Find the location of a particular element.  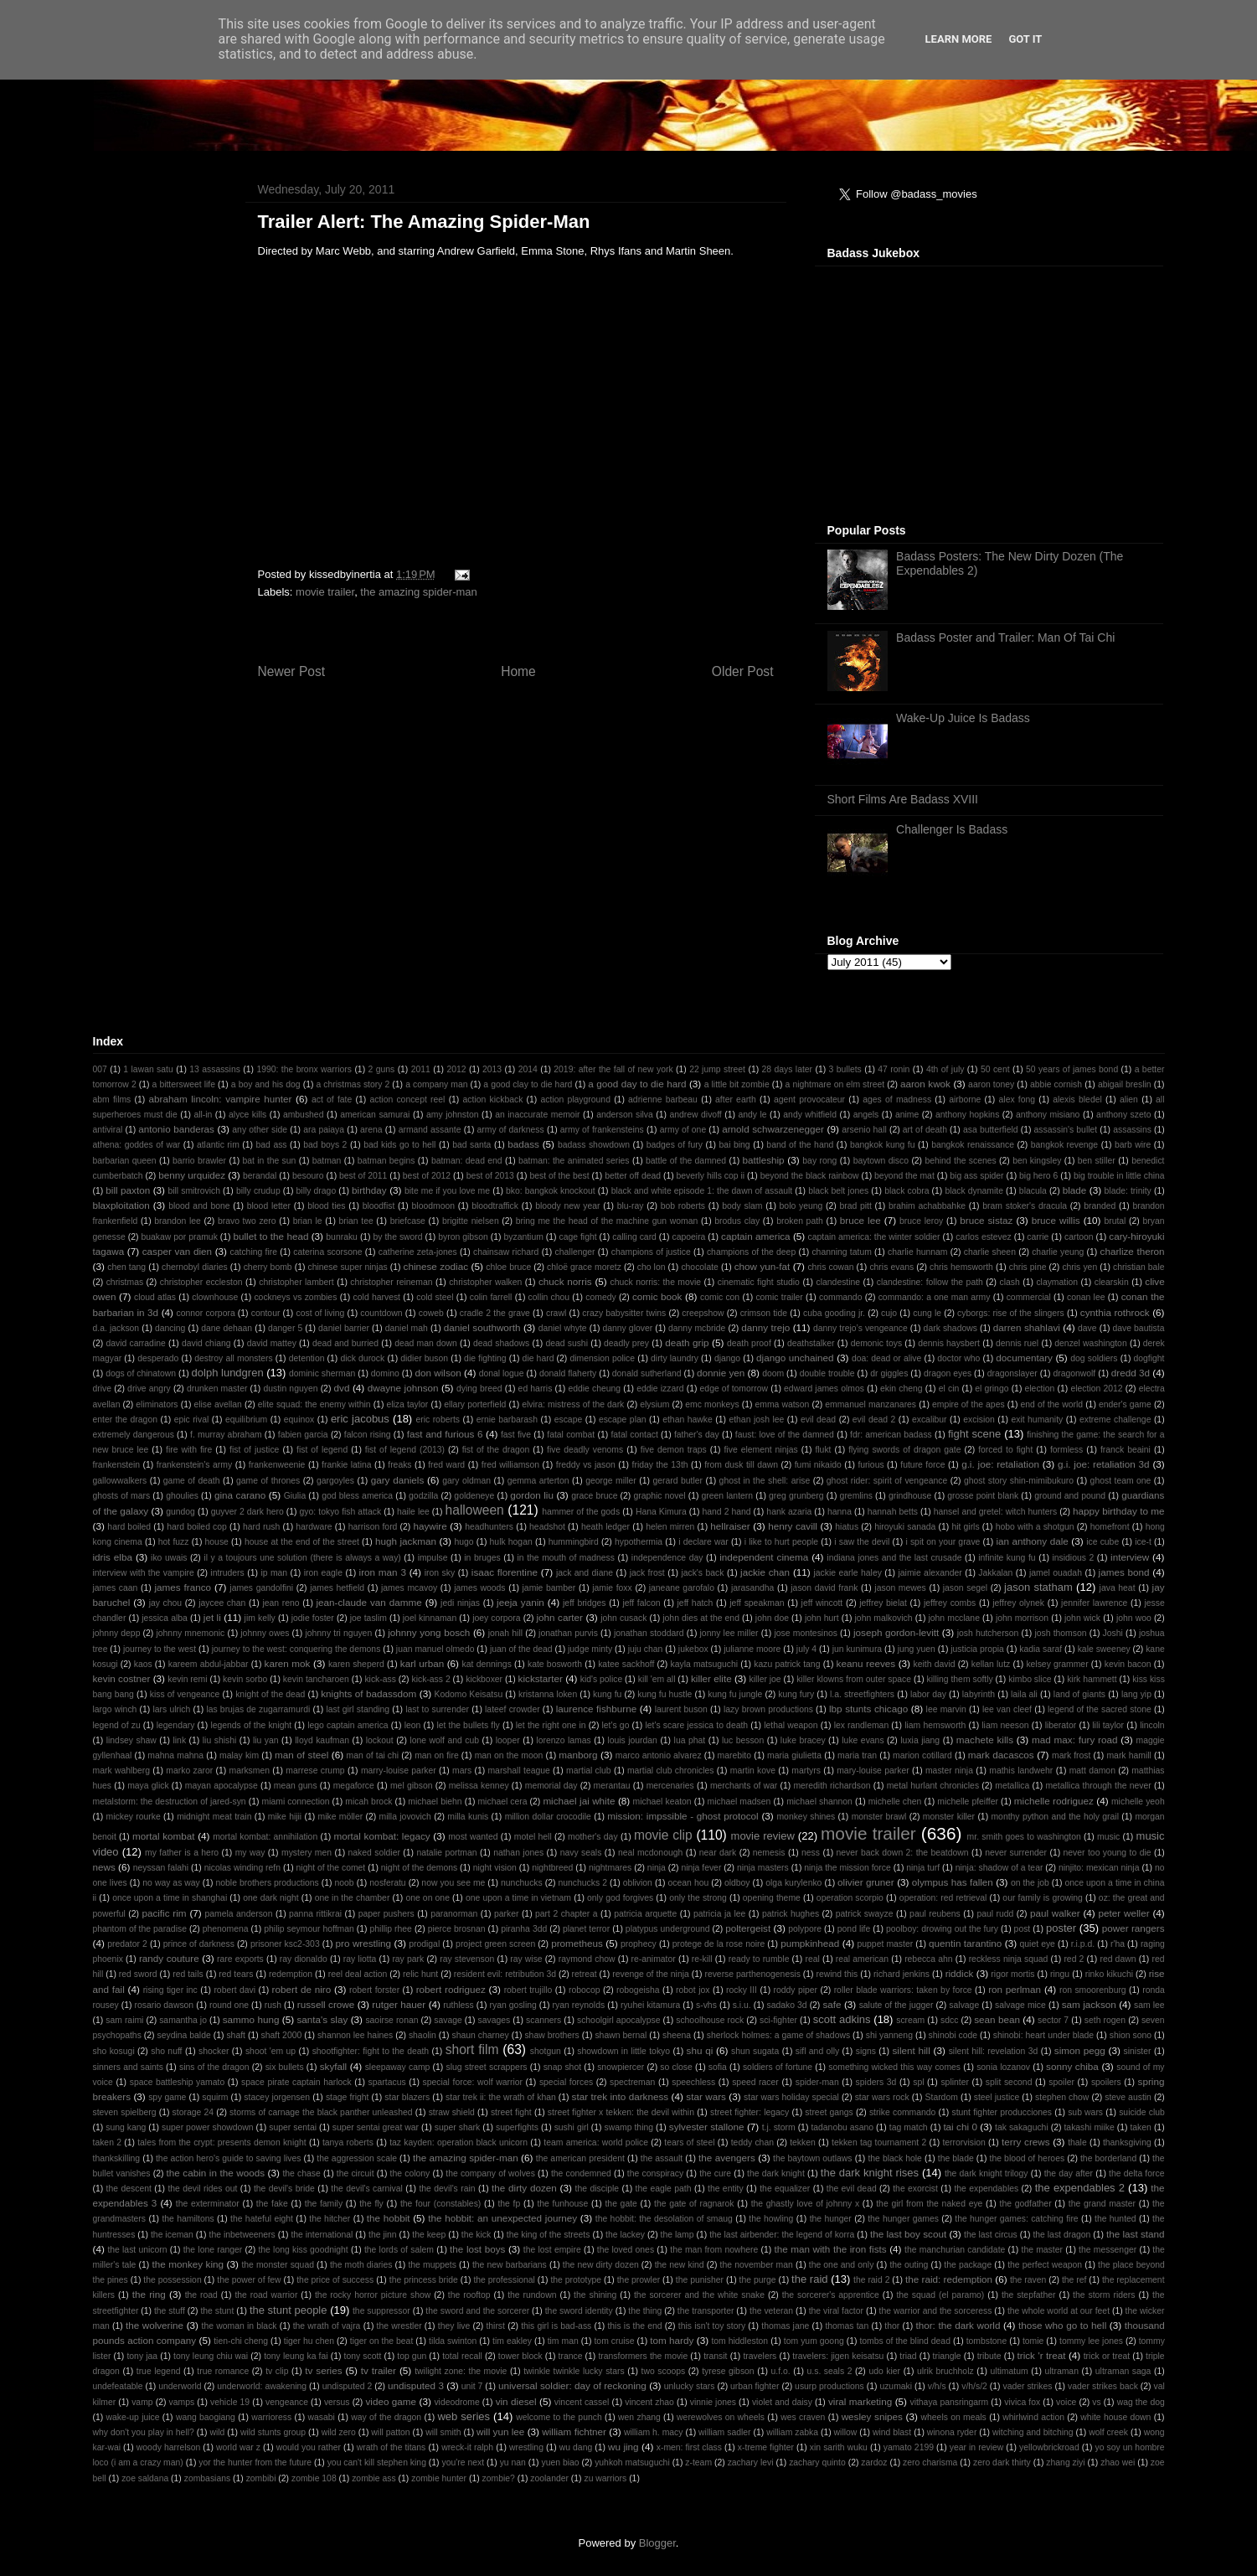

billy drago is located at coordinates (316, 1190).